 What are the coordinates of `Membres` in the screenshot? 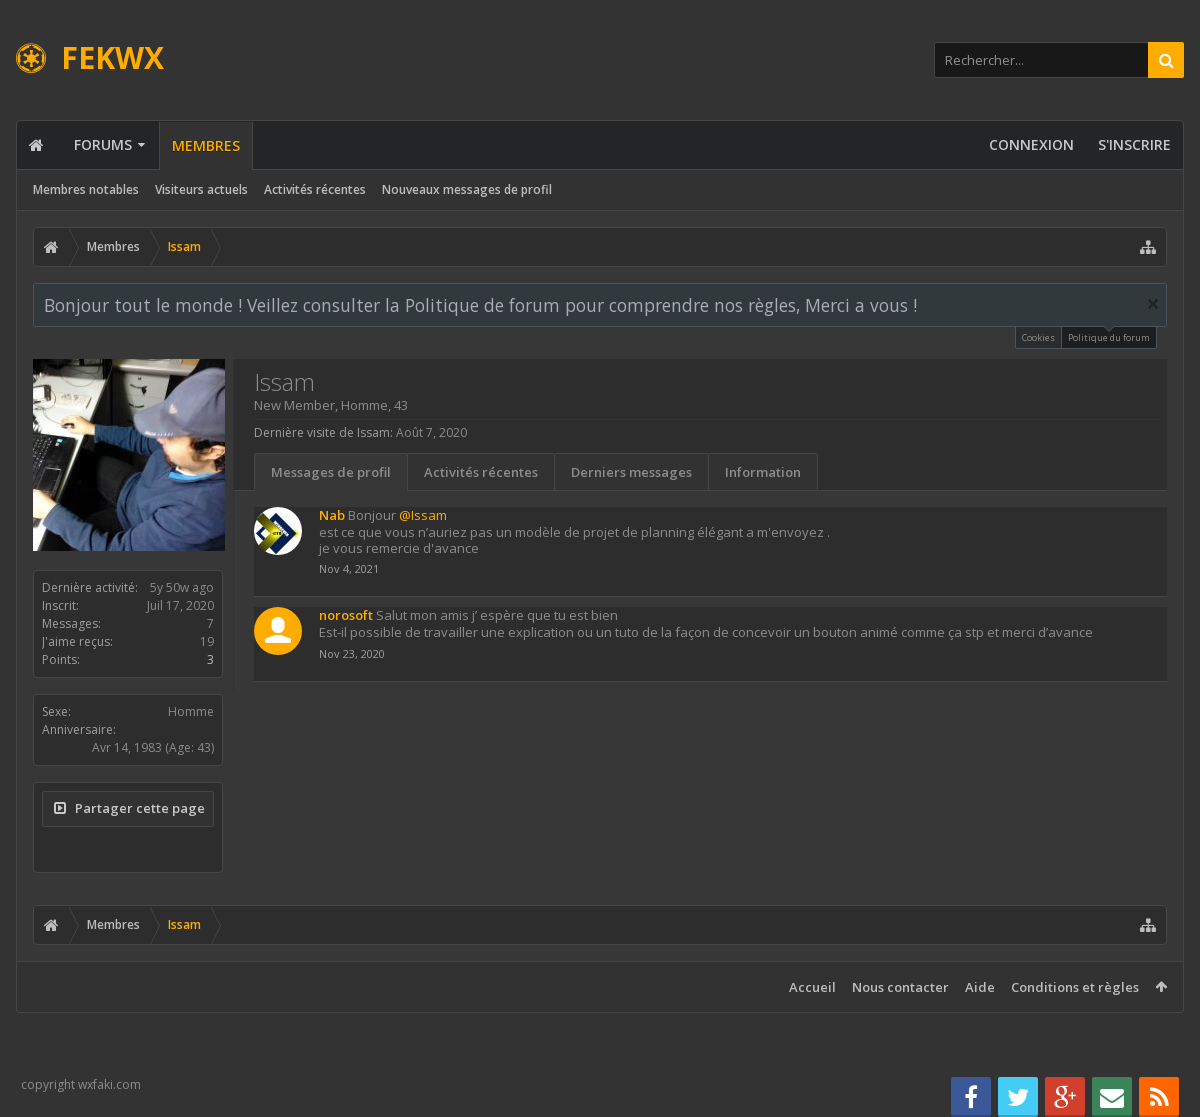 It's located at (206, 145).